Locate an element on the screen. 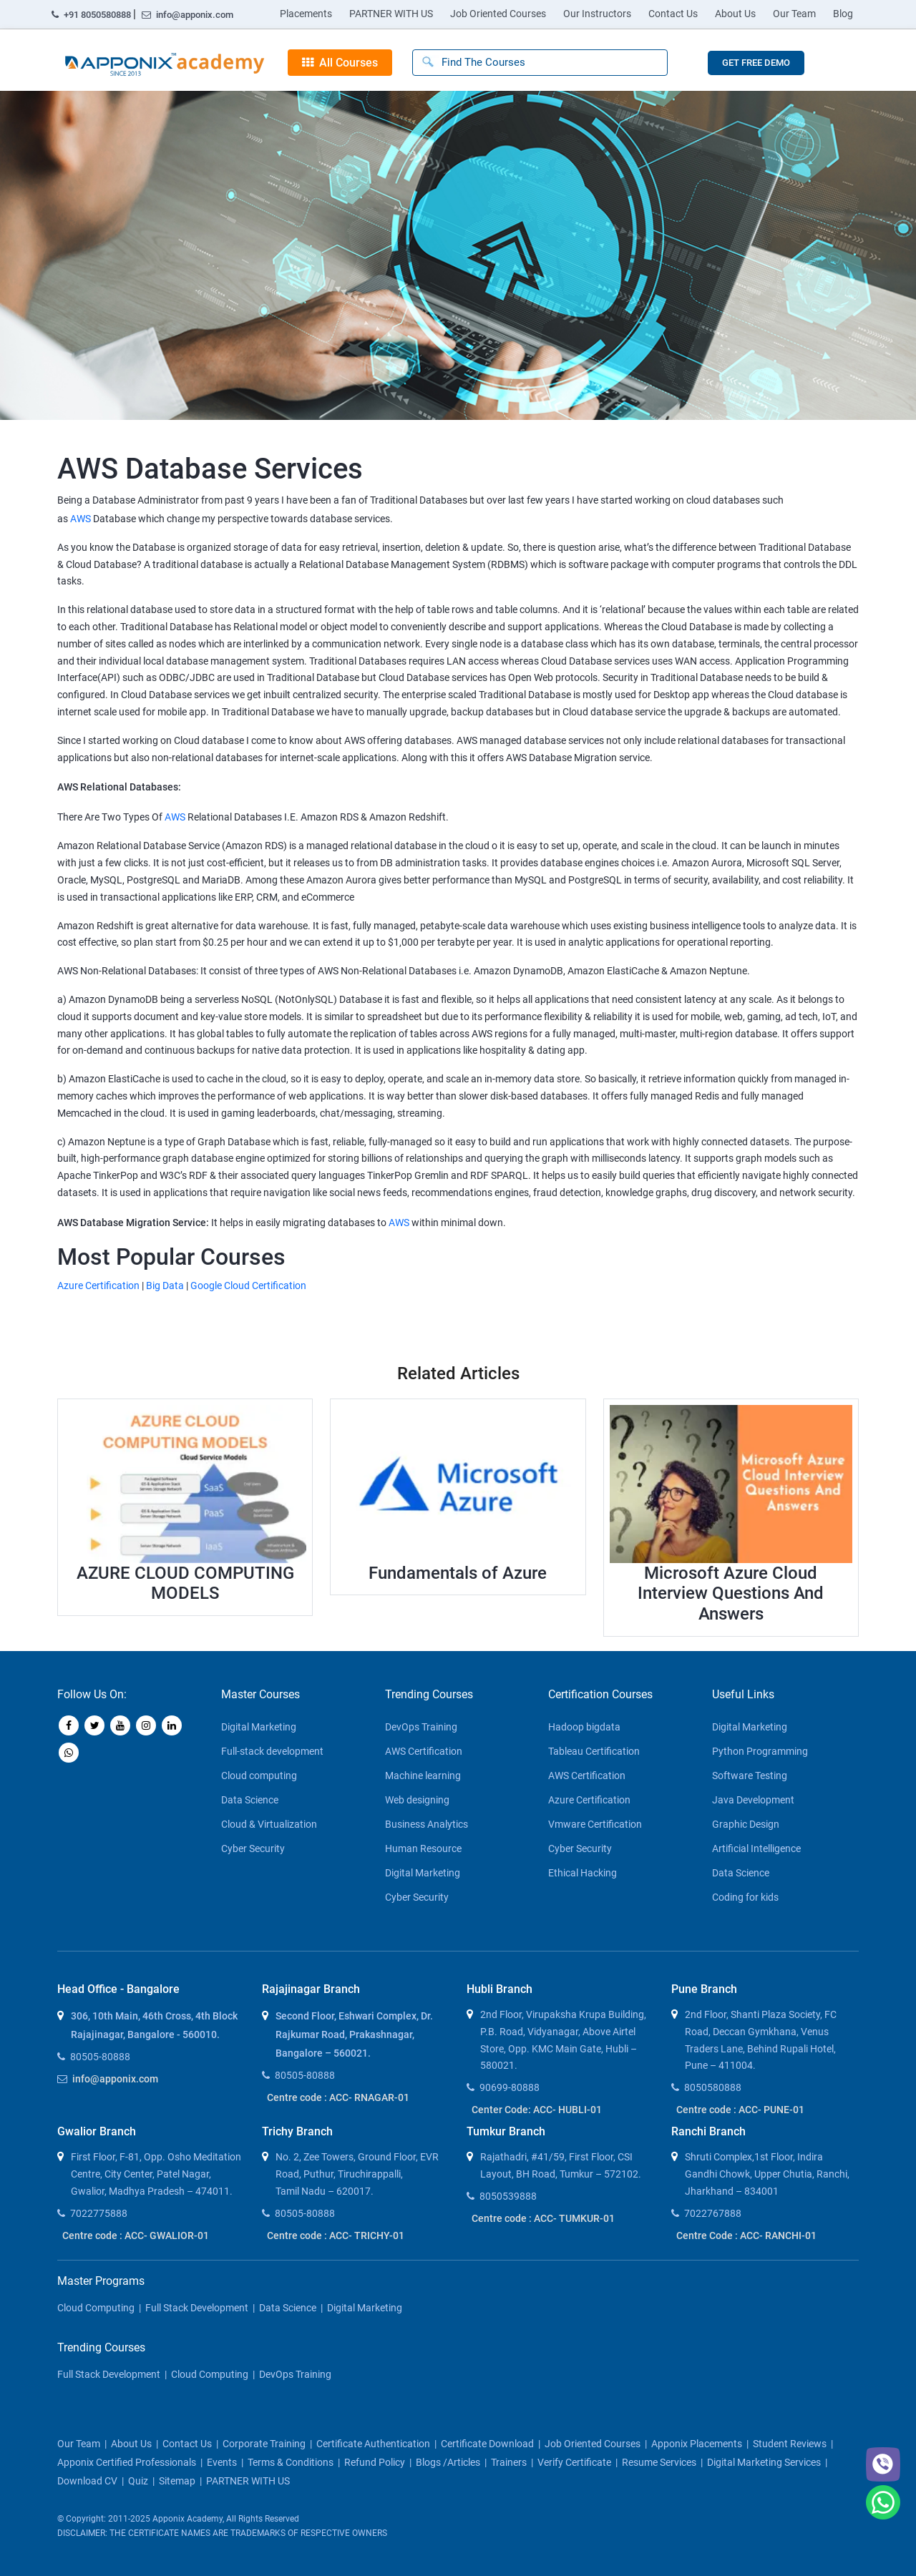 This screenshot has width=916, height=2576. Vmware Certification is located at coordinates (595, 1824).